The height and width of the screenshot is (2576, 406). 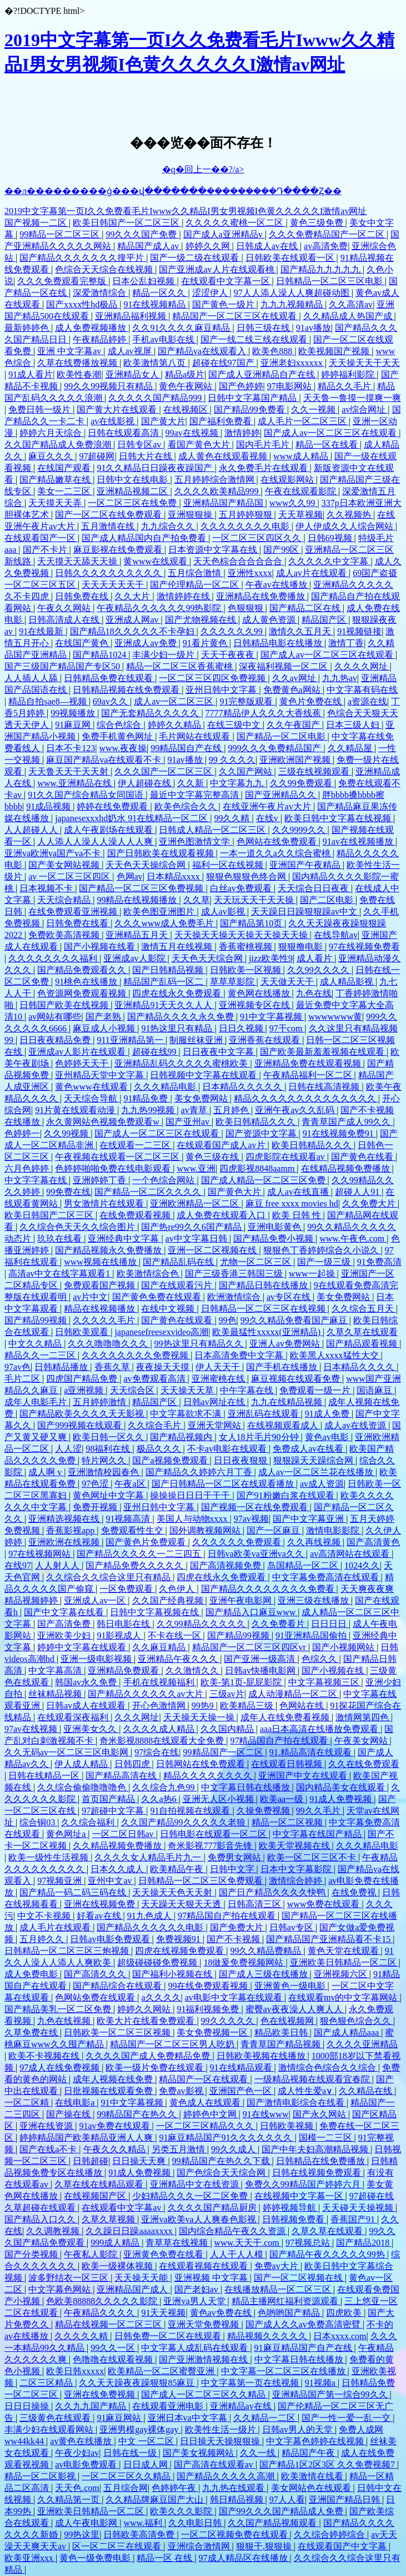 What do you see at coordinates (69, 771) in the screenshot?
I see `天天鲁天天干天天射` at bounding box center [69, 771].